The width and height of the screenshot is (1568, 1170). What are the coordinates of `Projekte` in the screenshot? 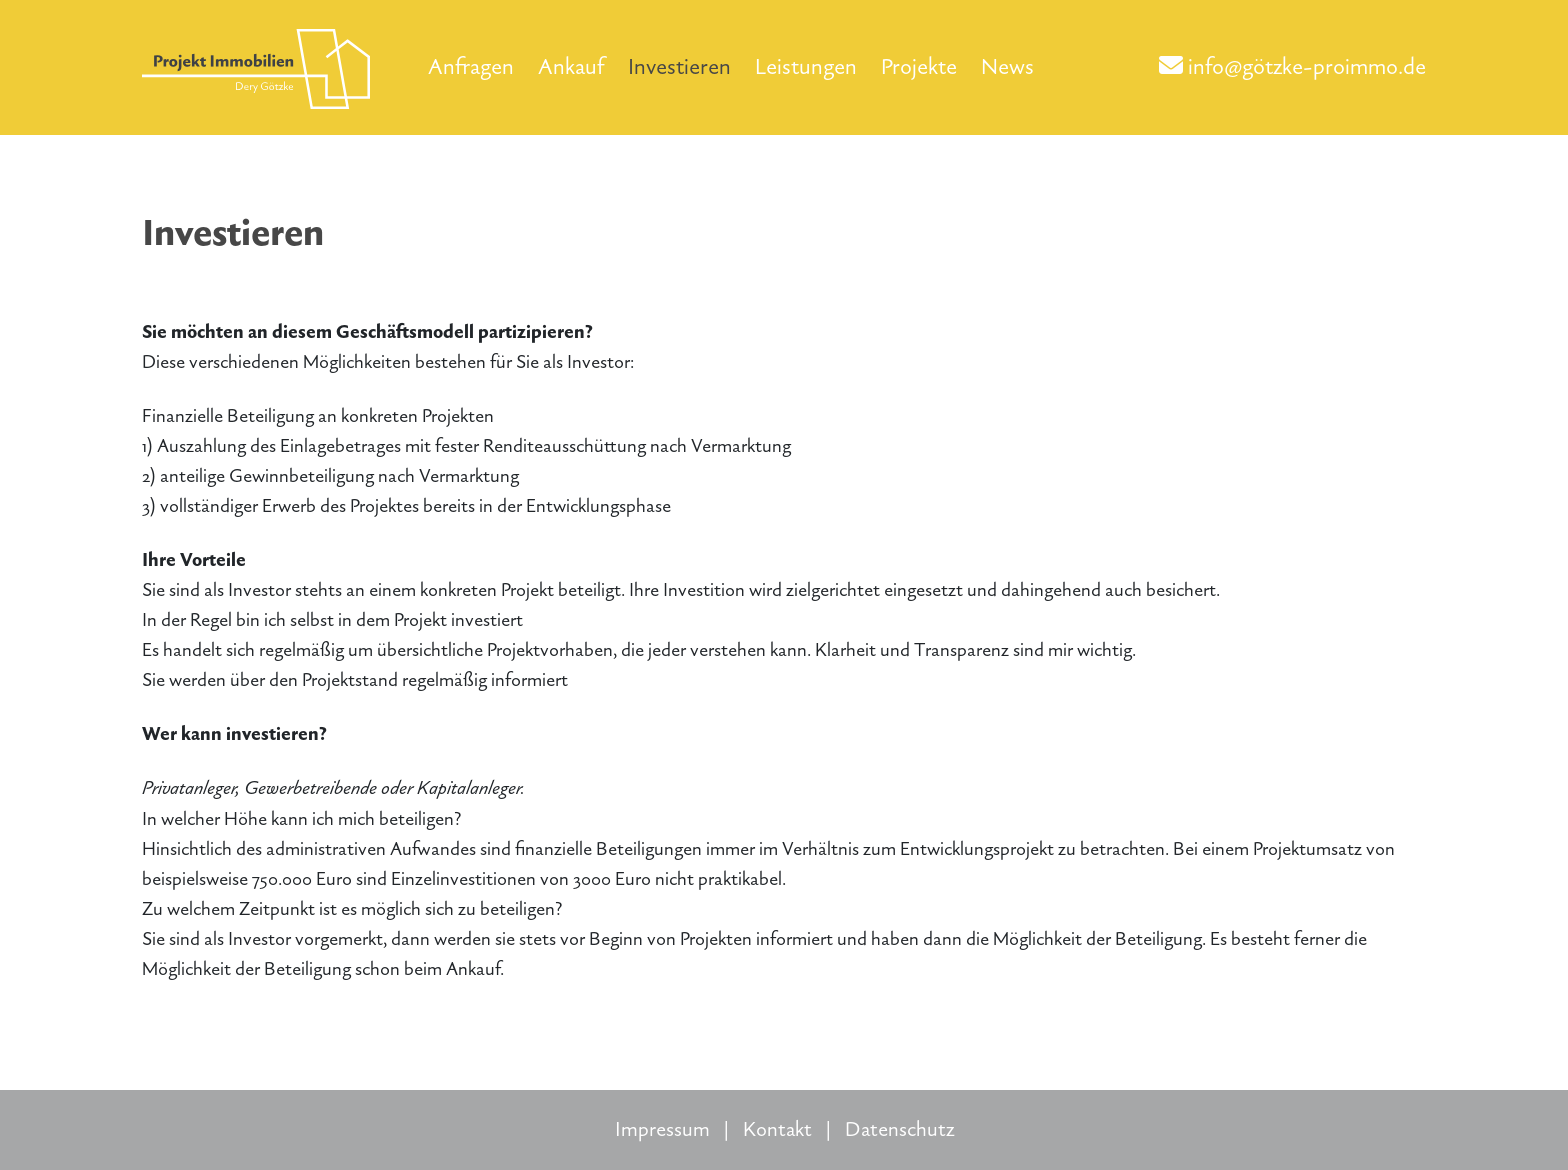 It's located at (919, 67).